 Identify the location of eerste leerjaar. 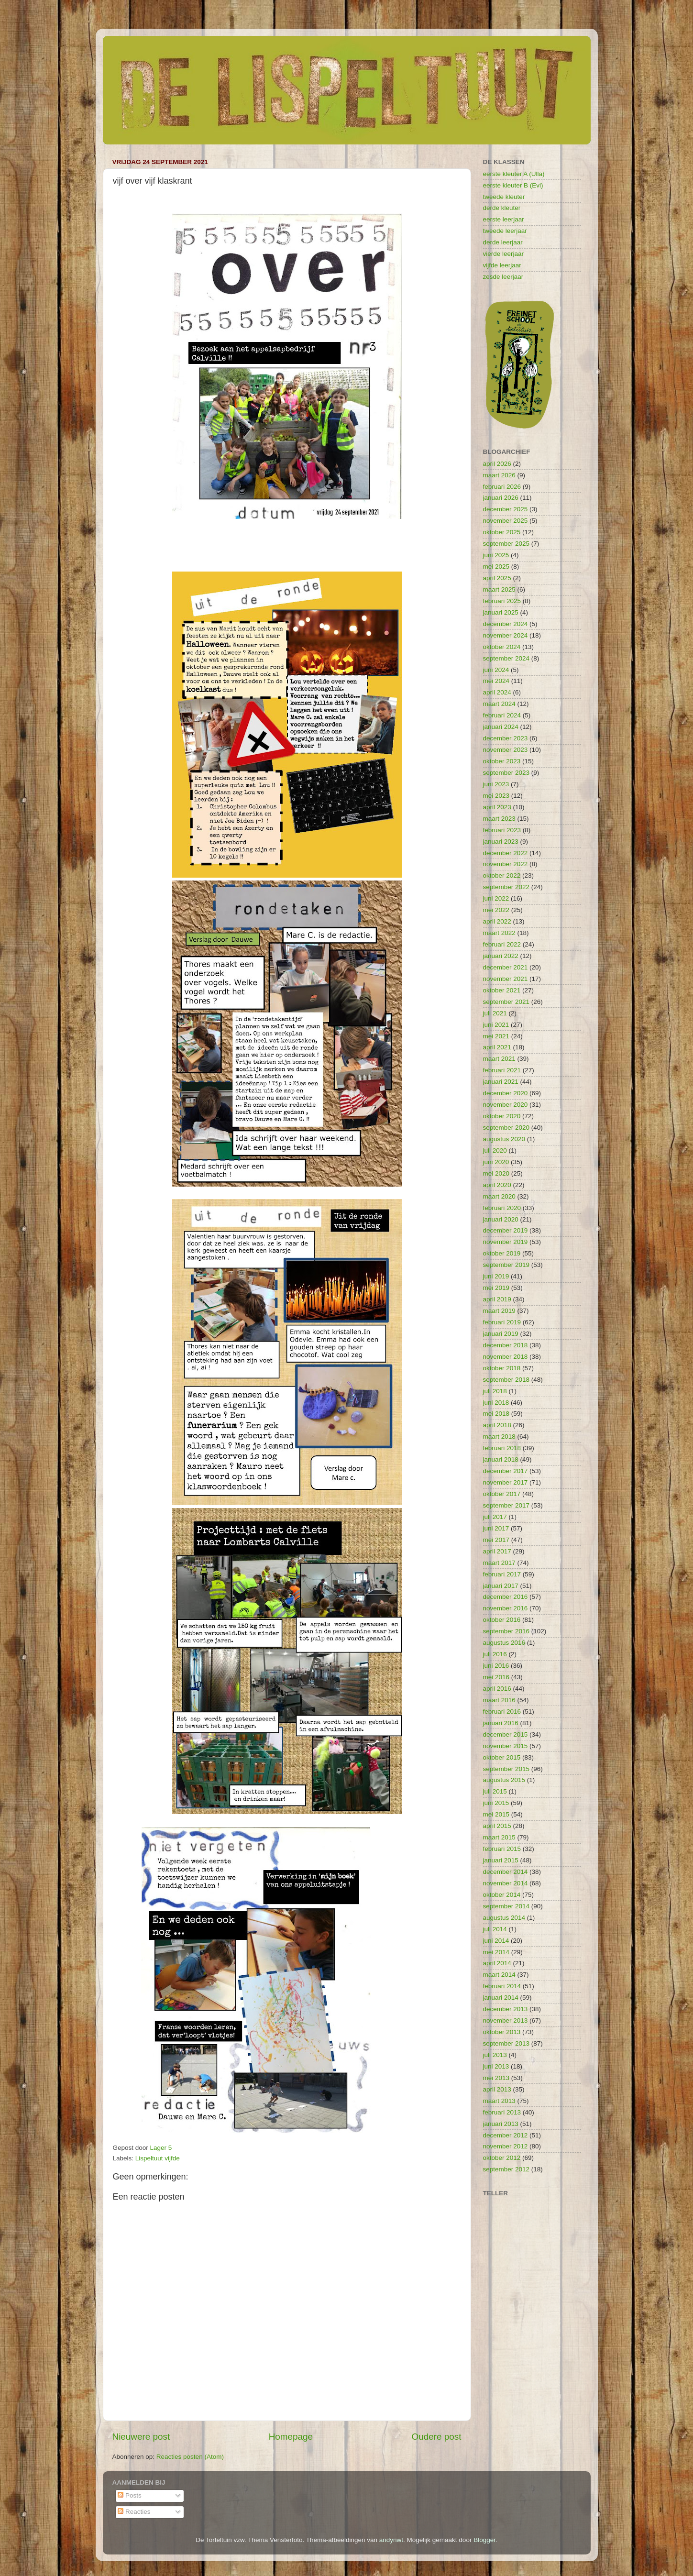
(503, 219).